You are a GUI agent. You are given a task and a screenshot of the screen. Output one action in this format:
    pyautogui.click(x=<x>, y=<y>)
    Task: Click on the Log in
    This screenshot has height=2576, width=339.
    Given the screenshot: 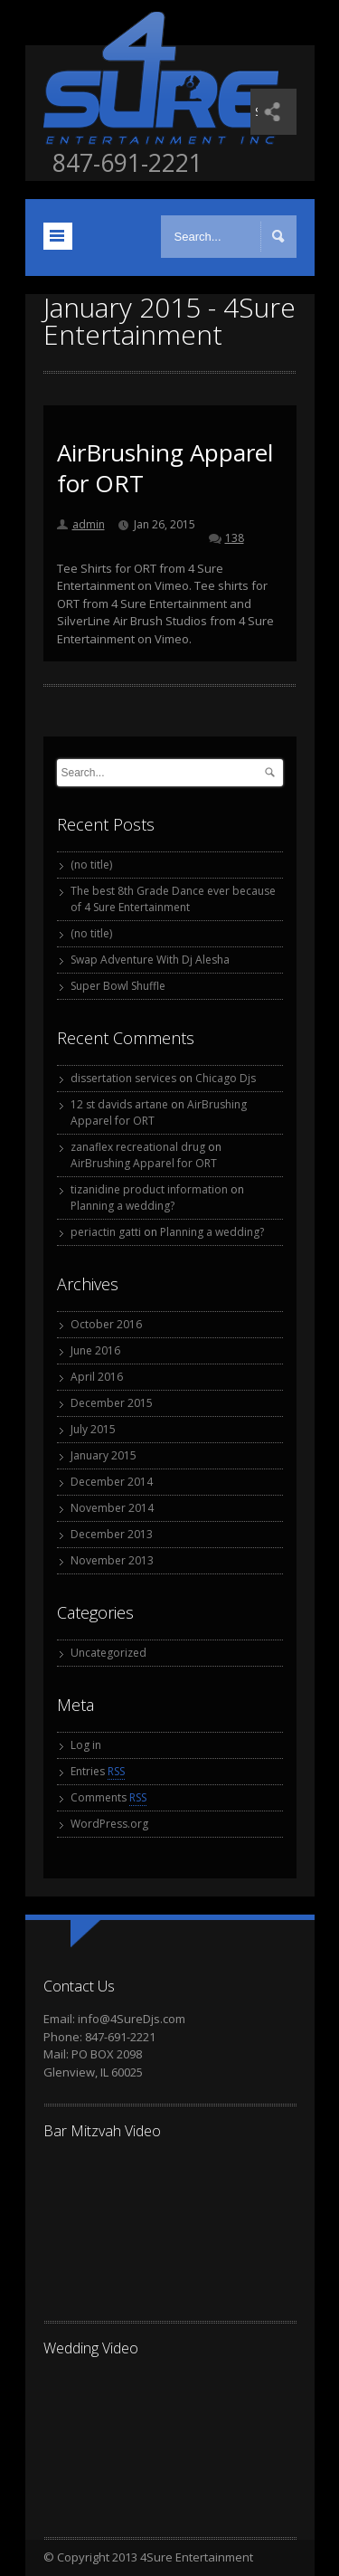 What is the action you would take?
    pyautogui.click(x=86, y=1745)
    